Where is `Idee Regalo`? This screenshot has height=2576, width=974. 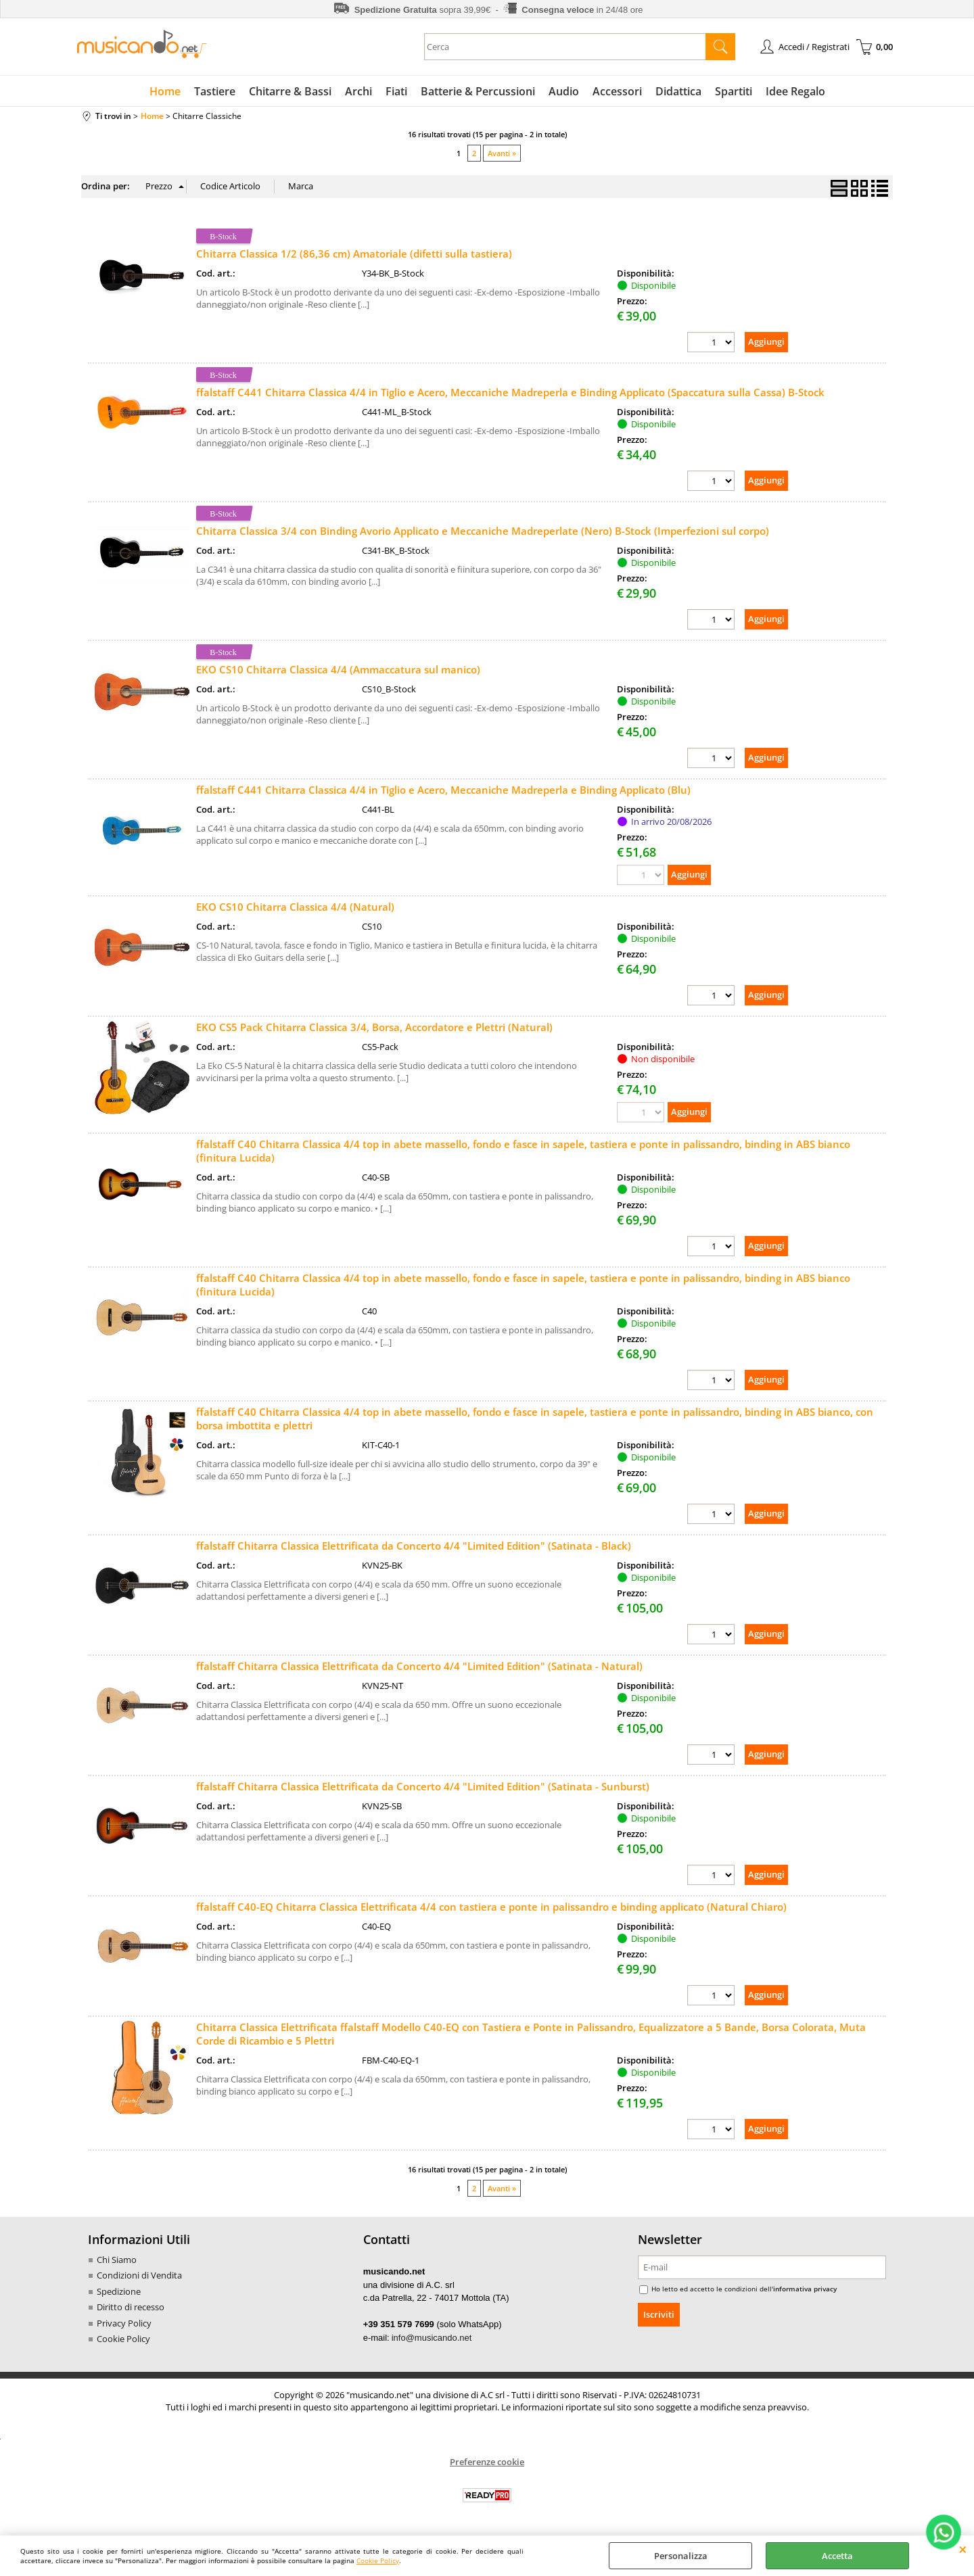
Idee Regalo is located at coordinates (795, 91).